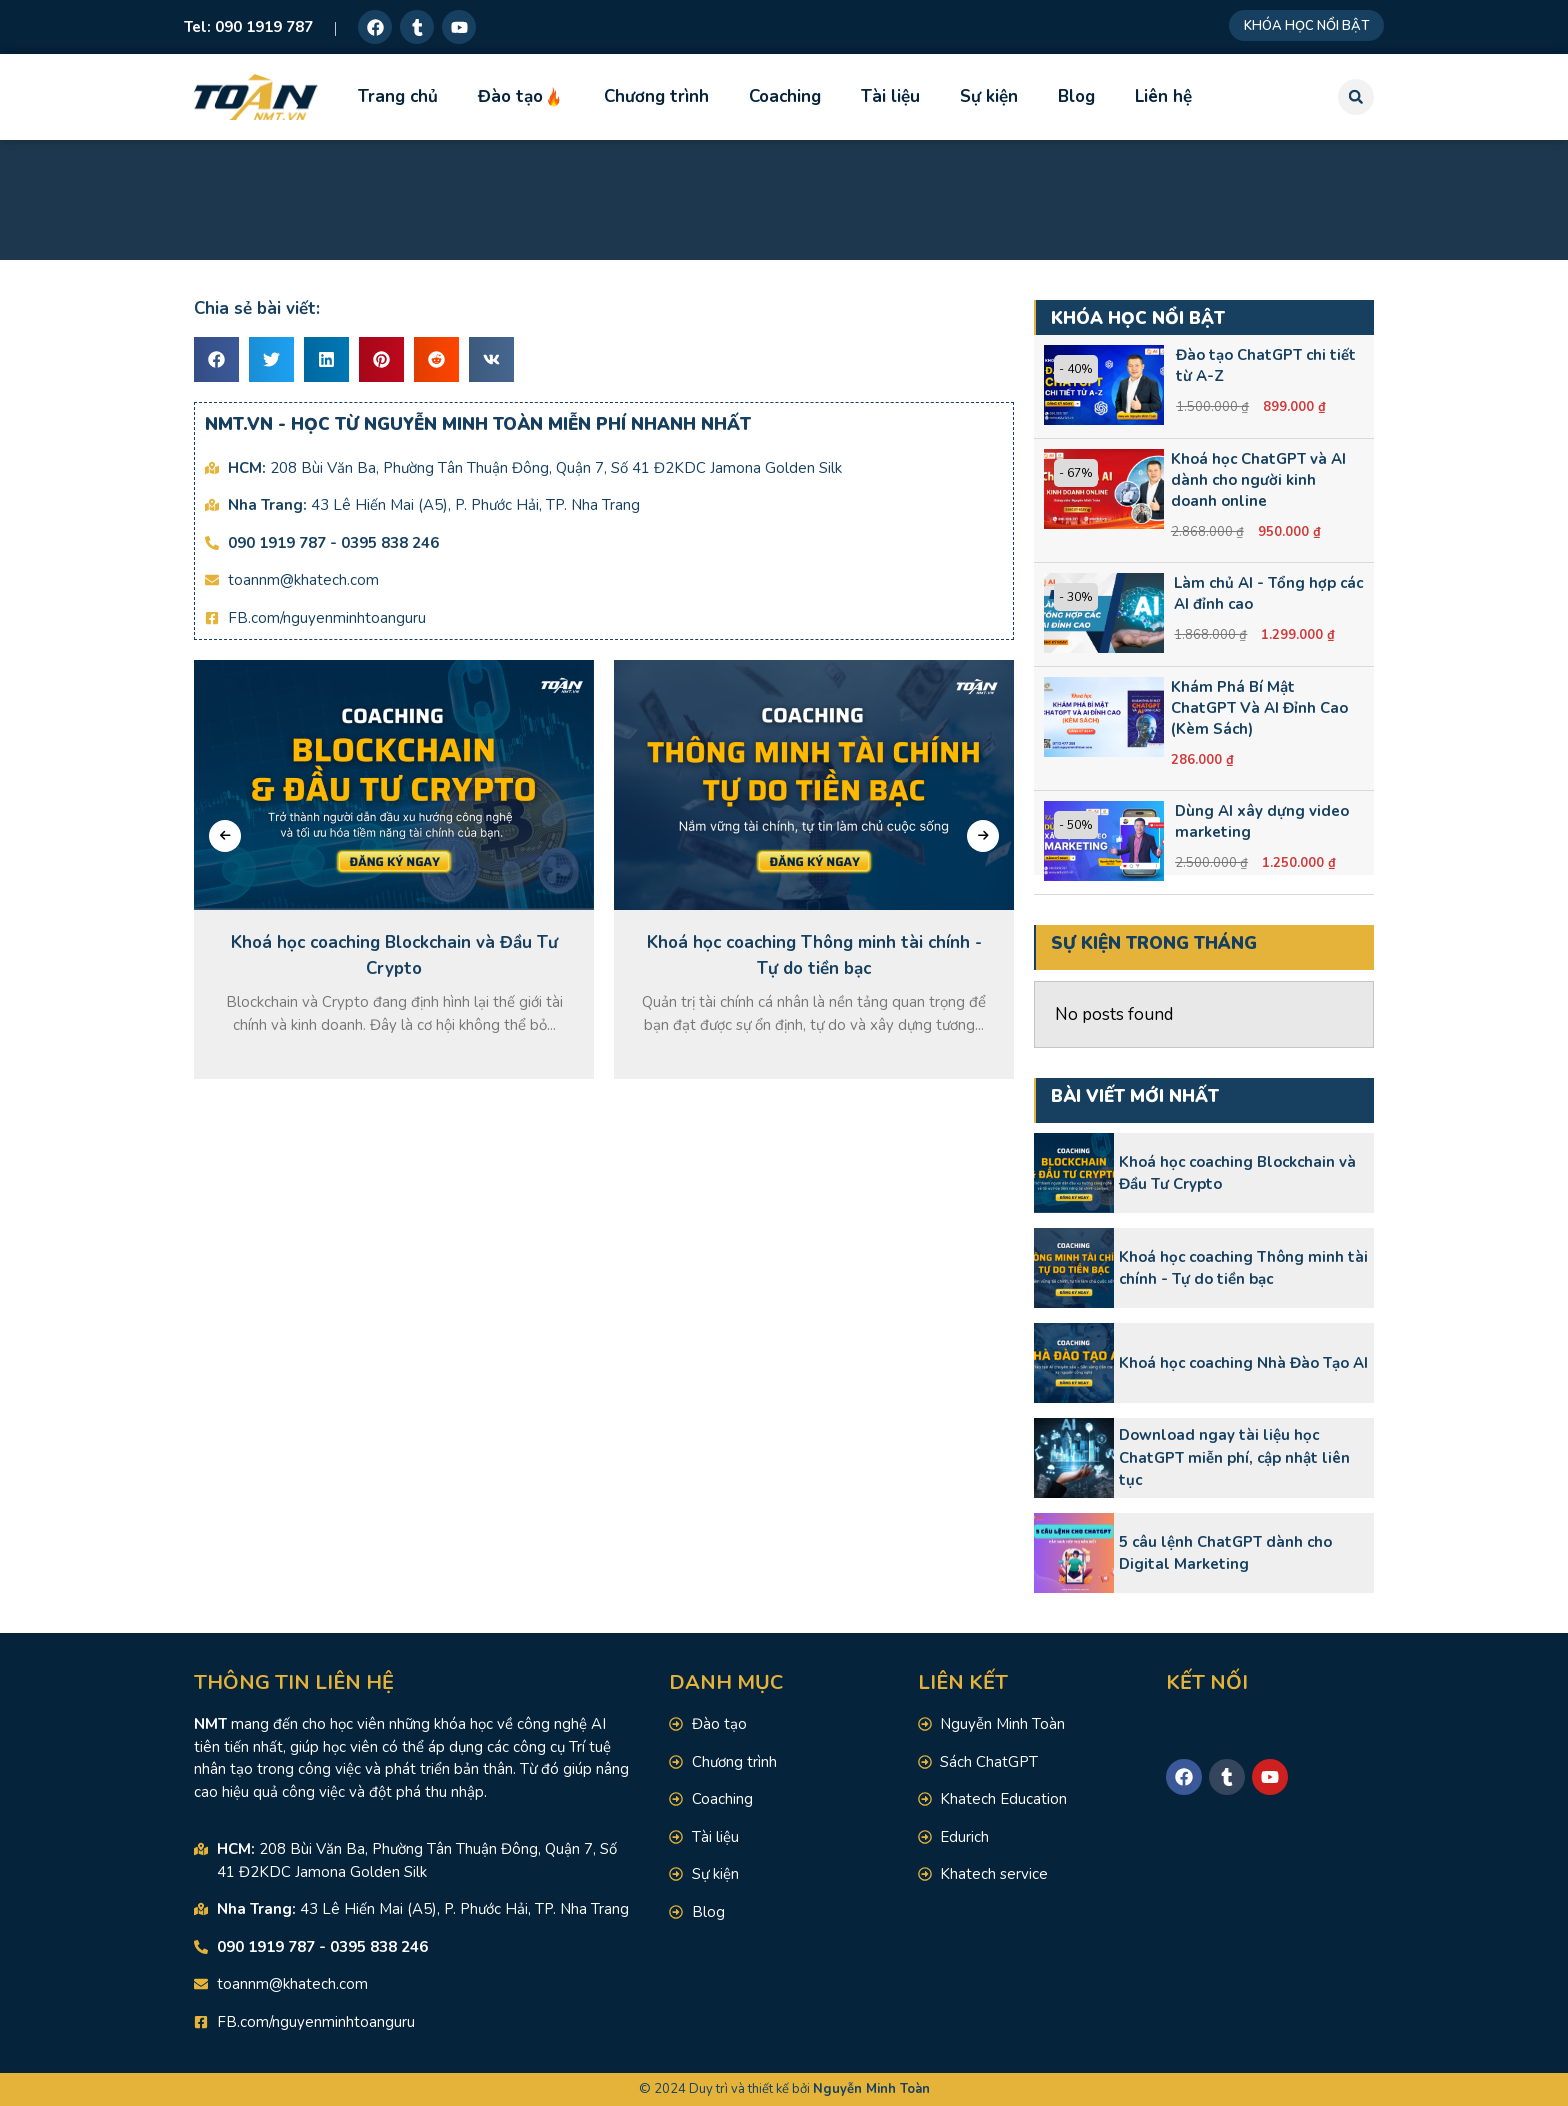 The width and height of the screenshot is (1568, 2106). I want to click on Khoá học ChatGPT và AI dành cho người kinh doanh online, so click(1258, 480).